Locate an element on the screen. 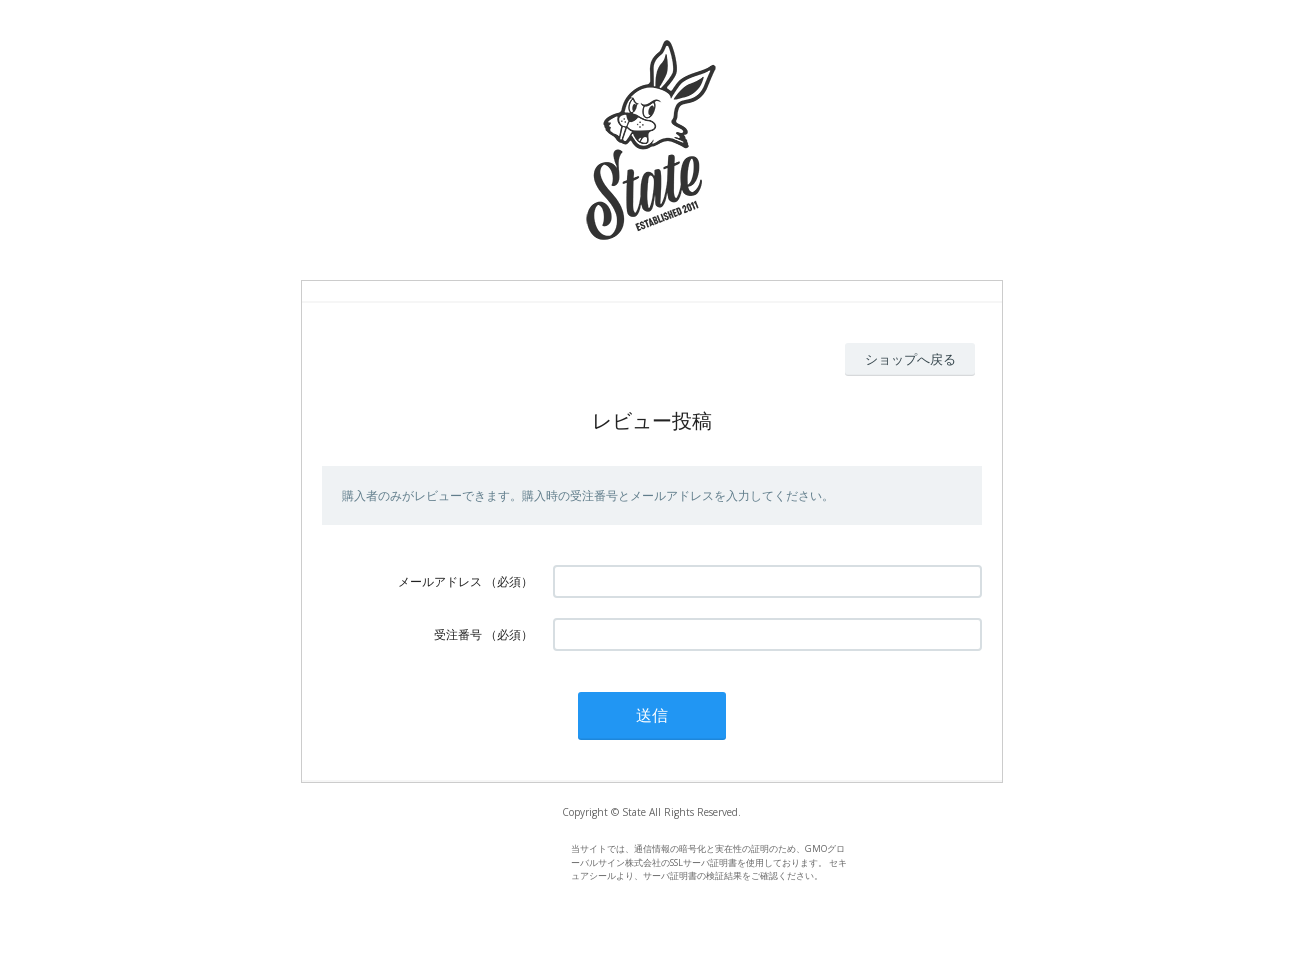  受注番号 is located at coordinates (458, 634).